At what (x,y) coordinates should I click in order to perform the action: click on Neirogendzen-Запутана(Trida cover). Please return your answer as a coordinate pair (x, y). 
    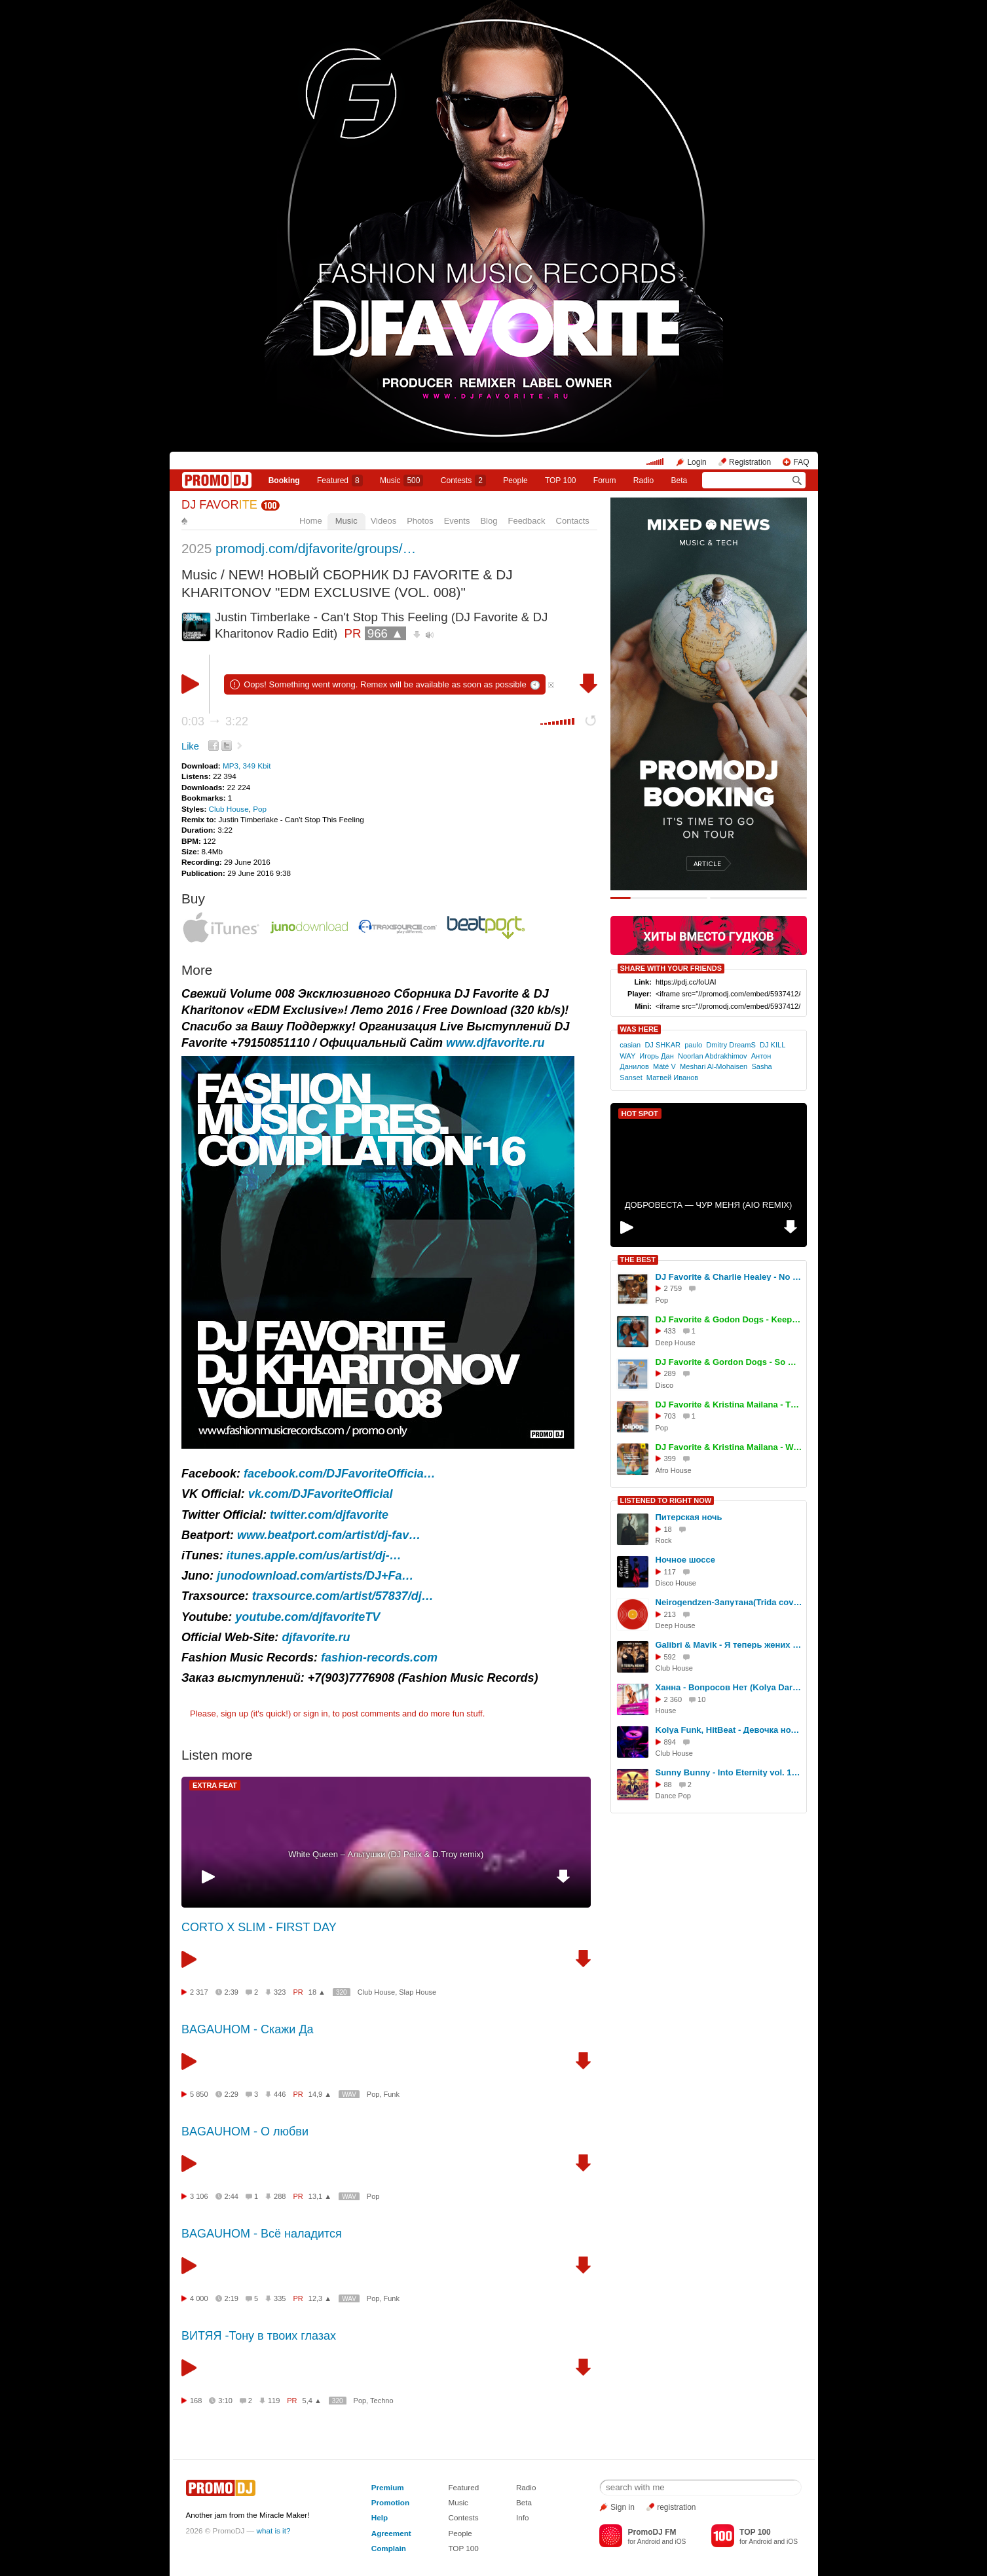
    Looking at the image, I should click on (729, 1602).